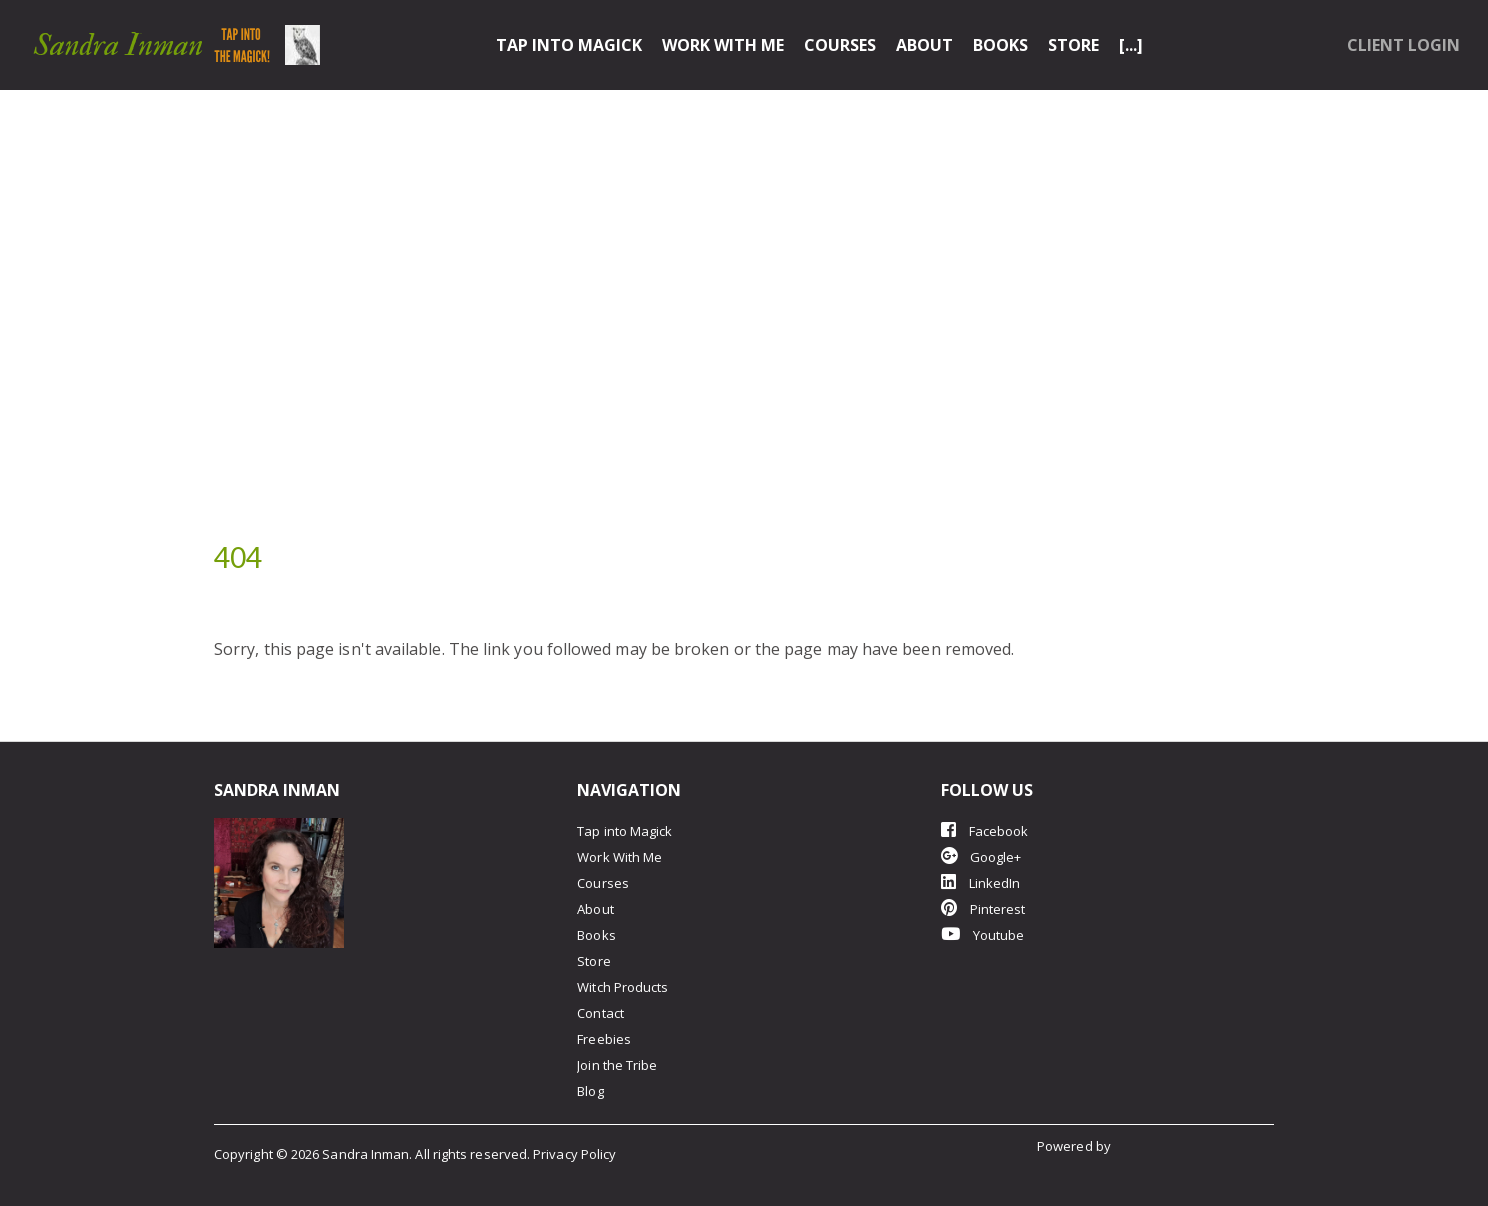 The height and width of the screenshot is (1206, 1488). What do you see at coordinates (723, 45) in the screenshot?
I see `Work With Me` at bounding box center [723, 45].